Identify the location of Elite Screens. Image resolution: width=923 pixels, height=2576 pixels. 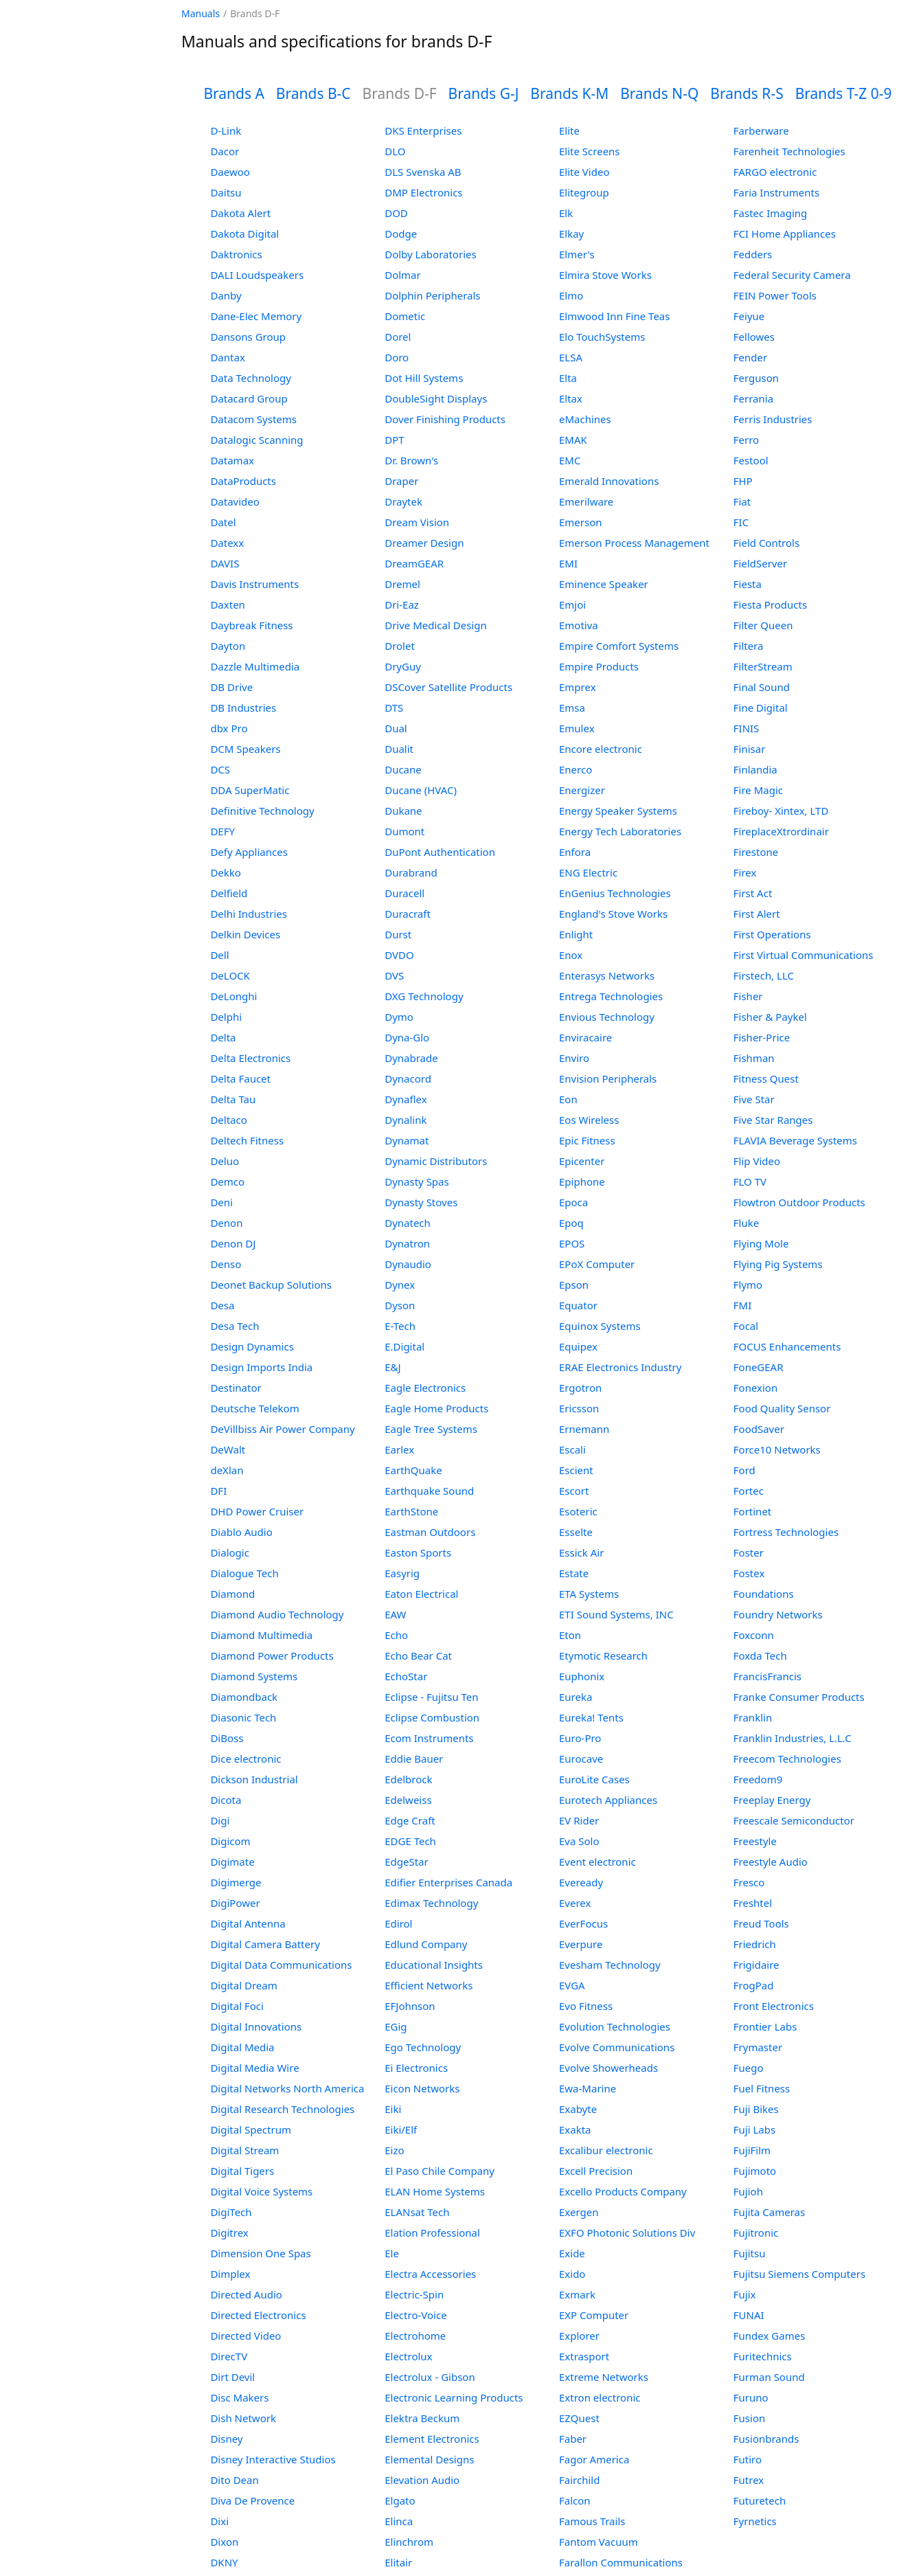
(589, 151).